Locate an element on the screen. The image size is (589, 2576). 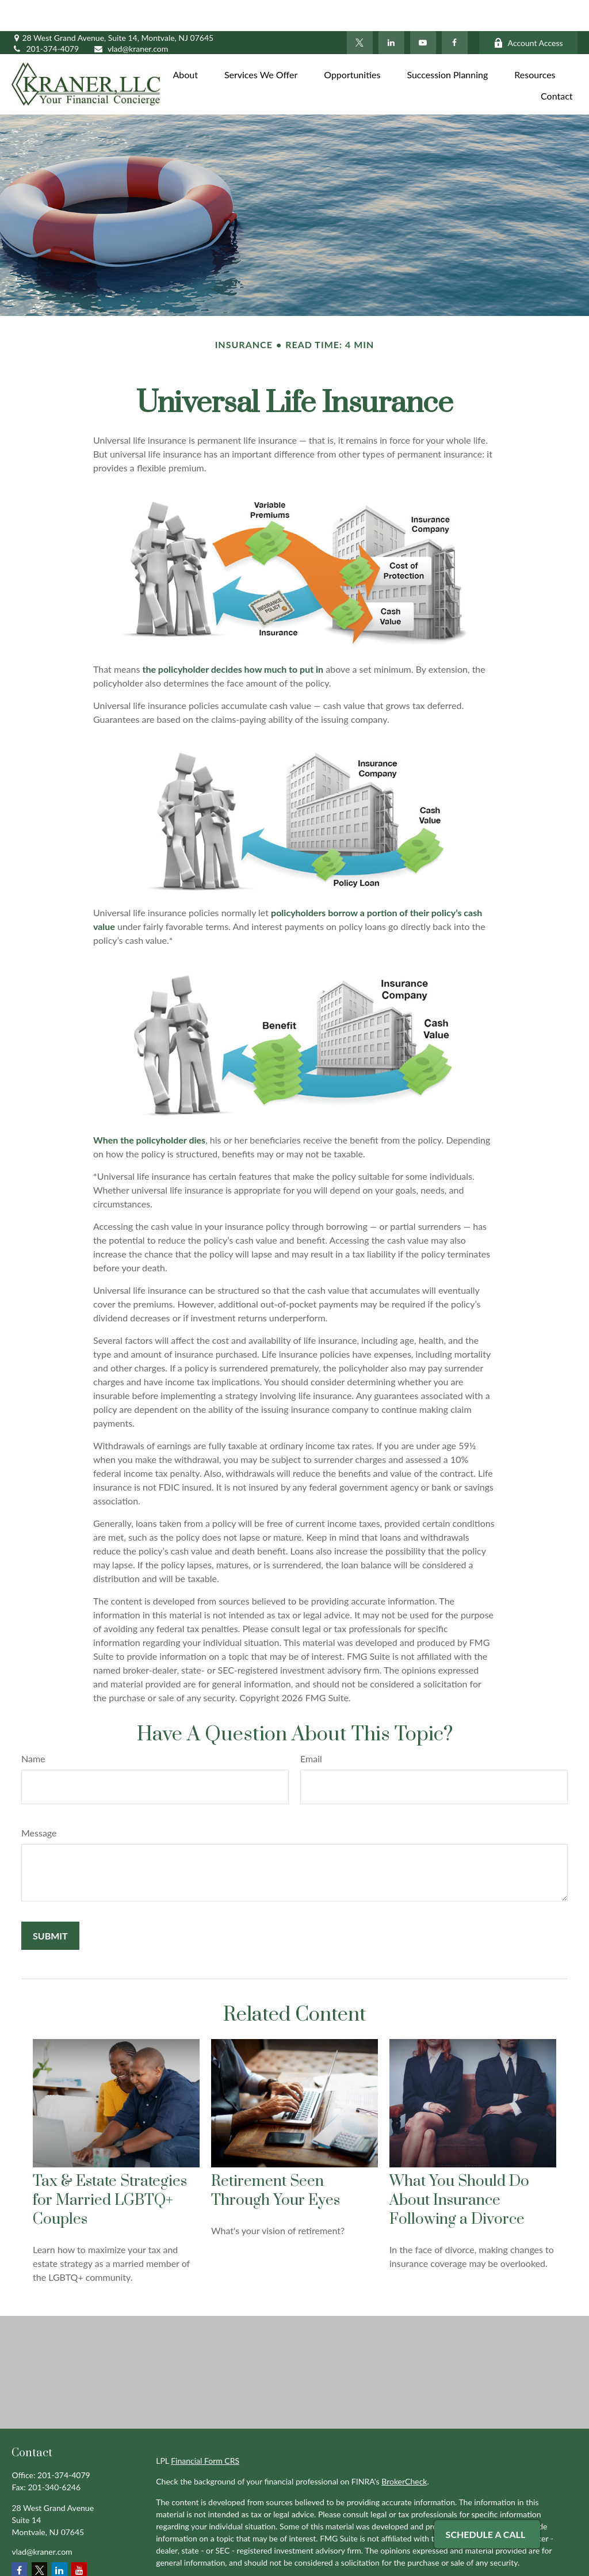
Financial Form CRS is located at coordinates (205, 2429).